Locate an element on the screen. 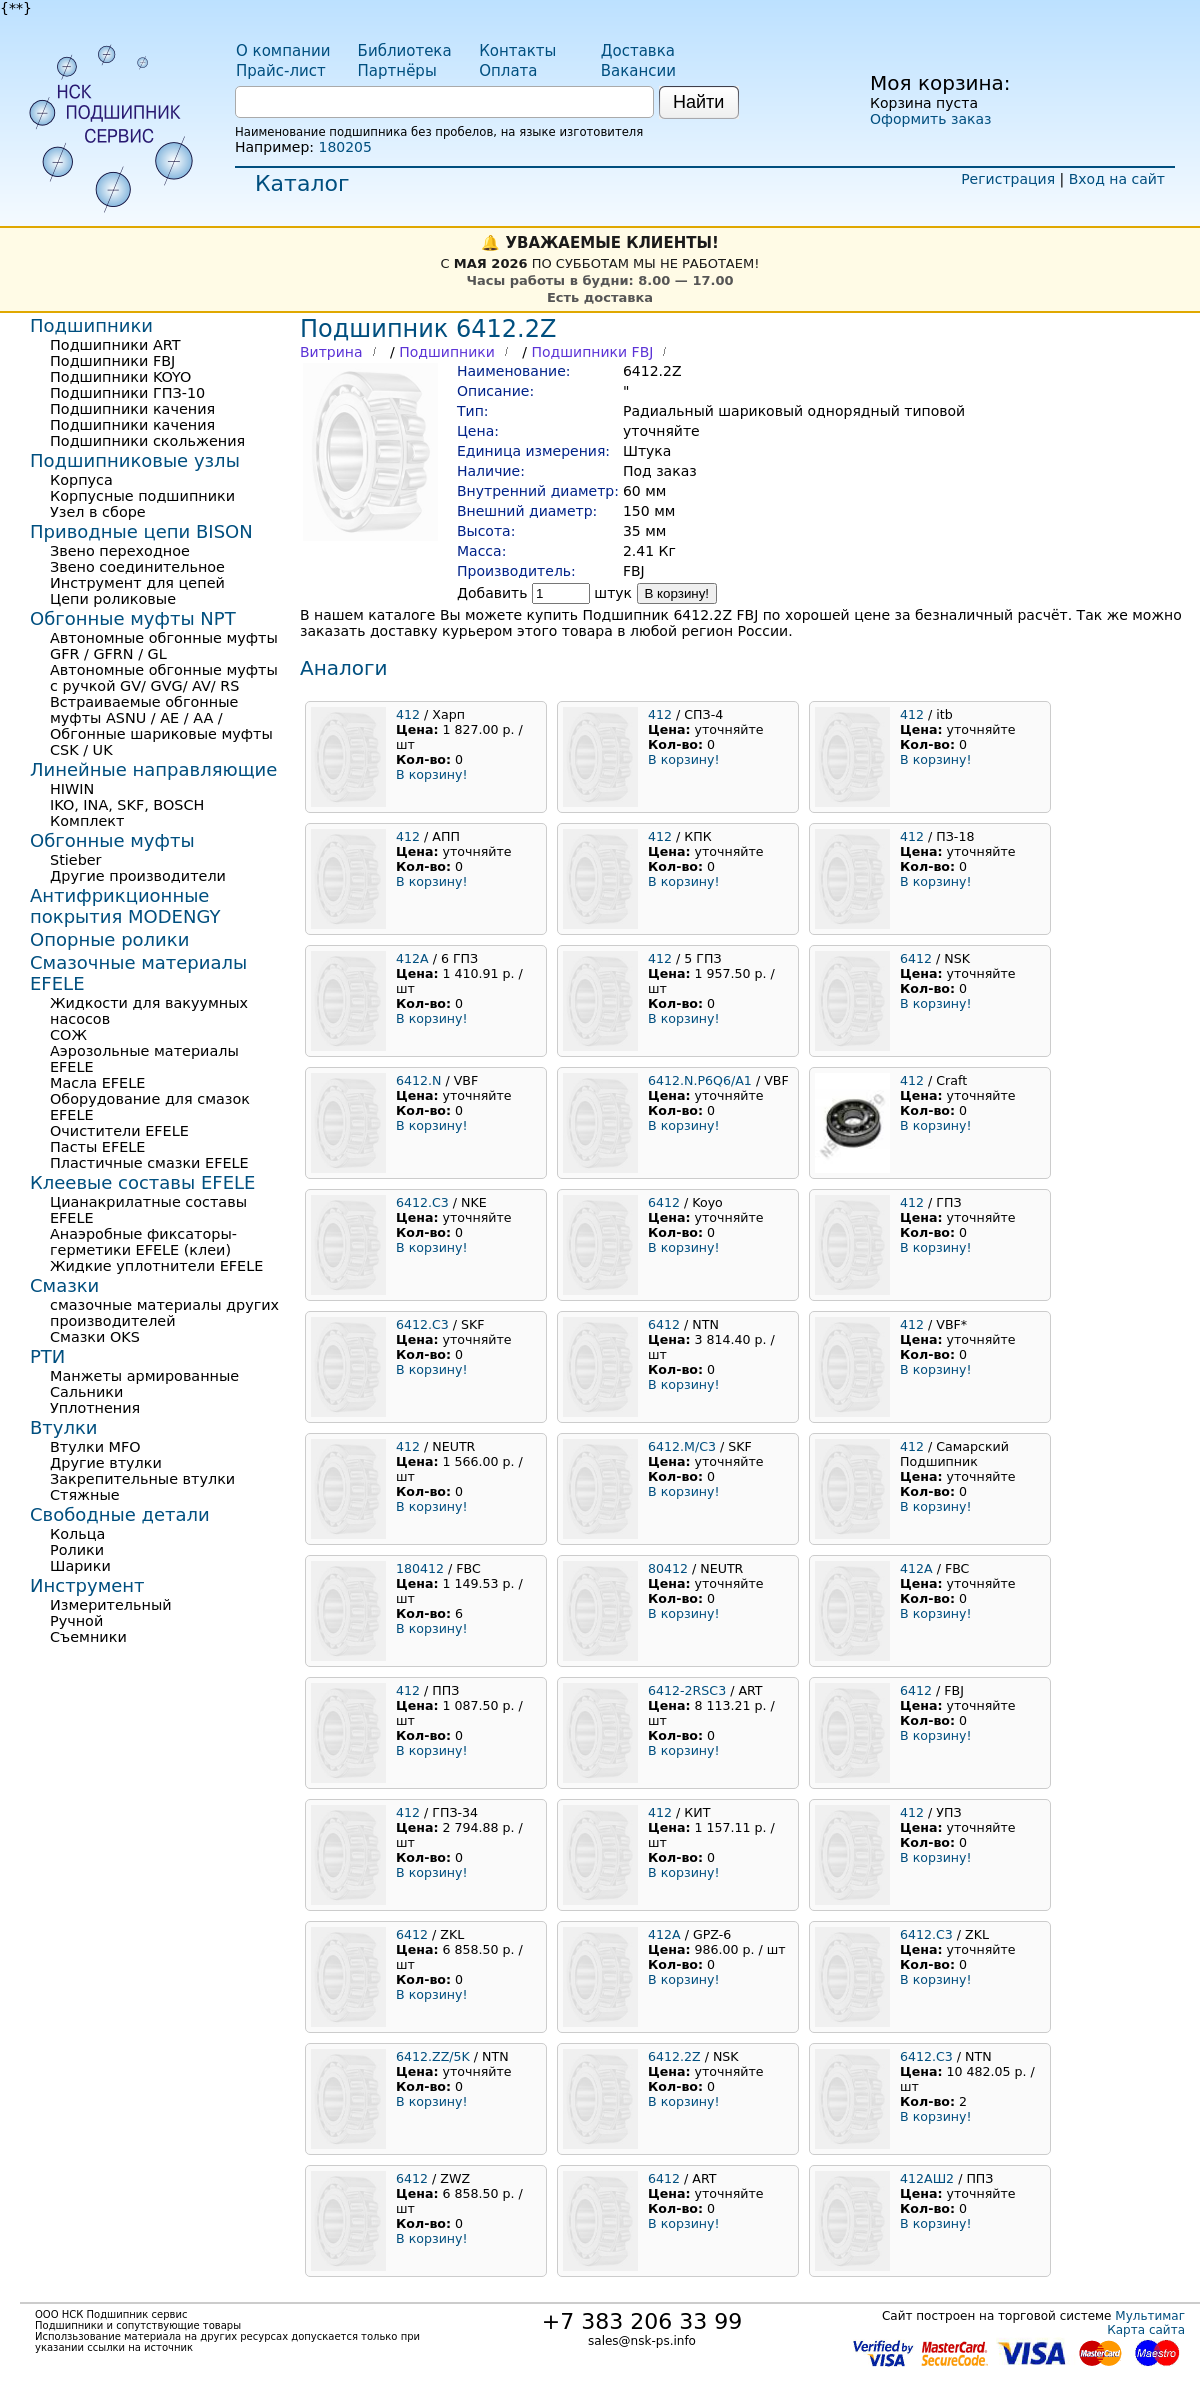 Image resolution: width=1200 pixels, height=2384 pixels. Витрина is located at coordinates (331, 352).